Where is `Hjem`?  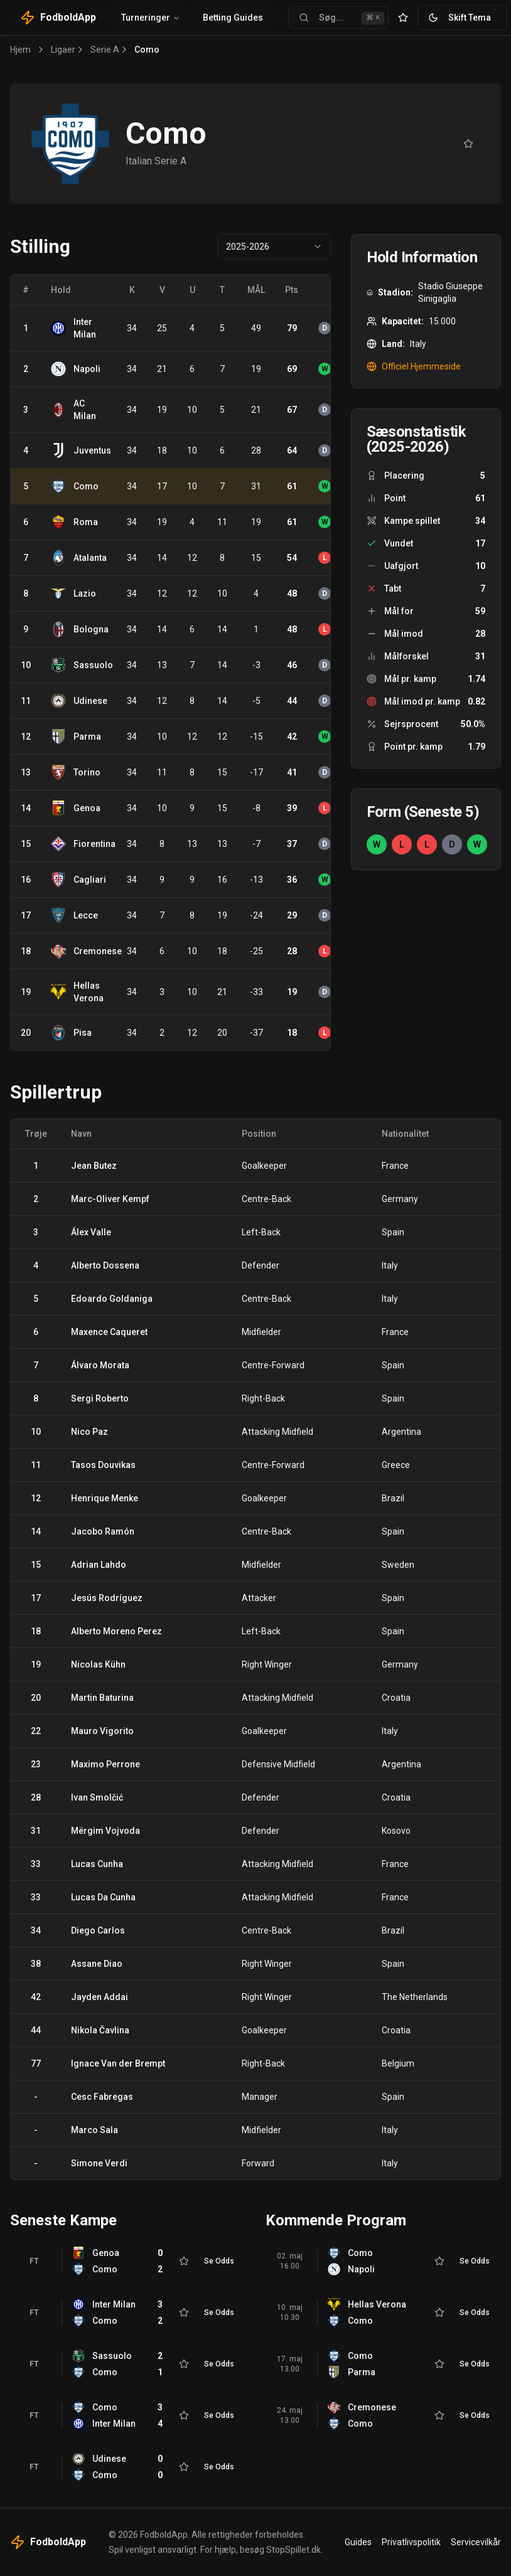 Hjem is located at coordinates (20, 50).